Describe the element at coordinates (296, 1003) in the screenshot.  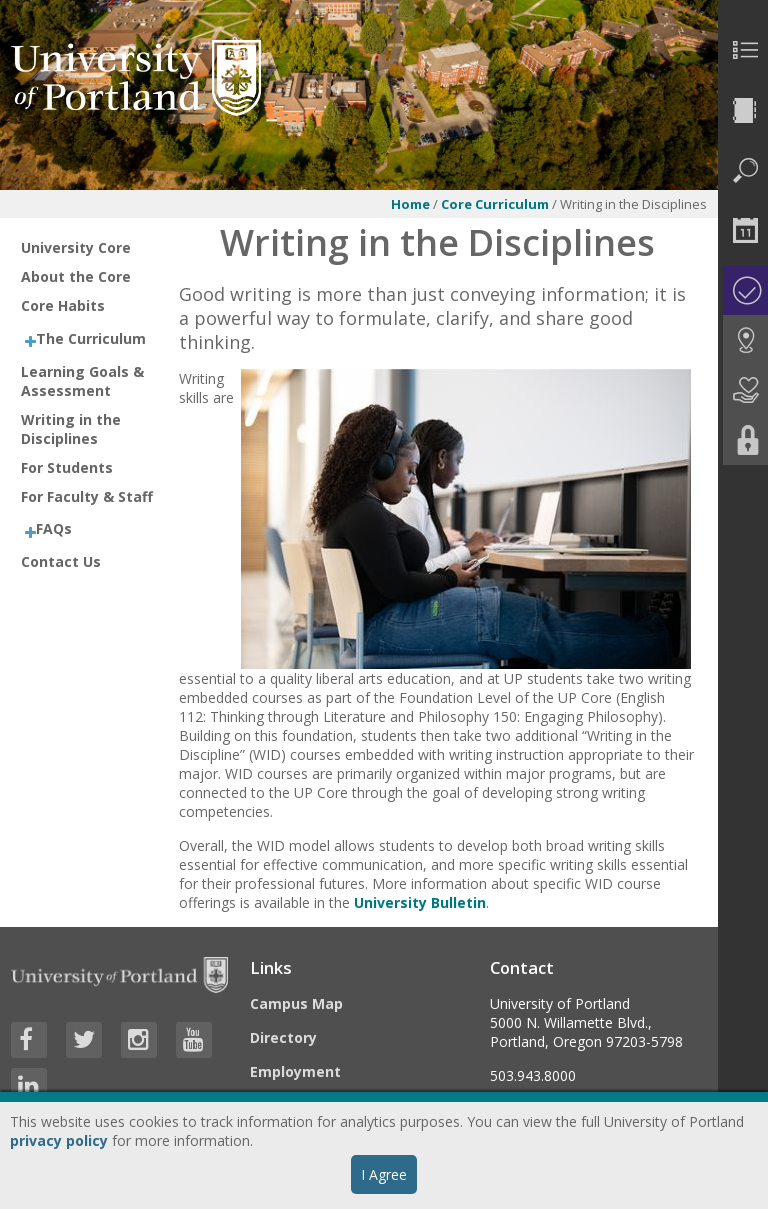
I see `Campus Map [Visit the Campus Map]` at that location.